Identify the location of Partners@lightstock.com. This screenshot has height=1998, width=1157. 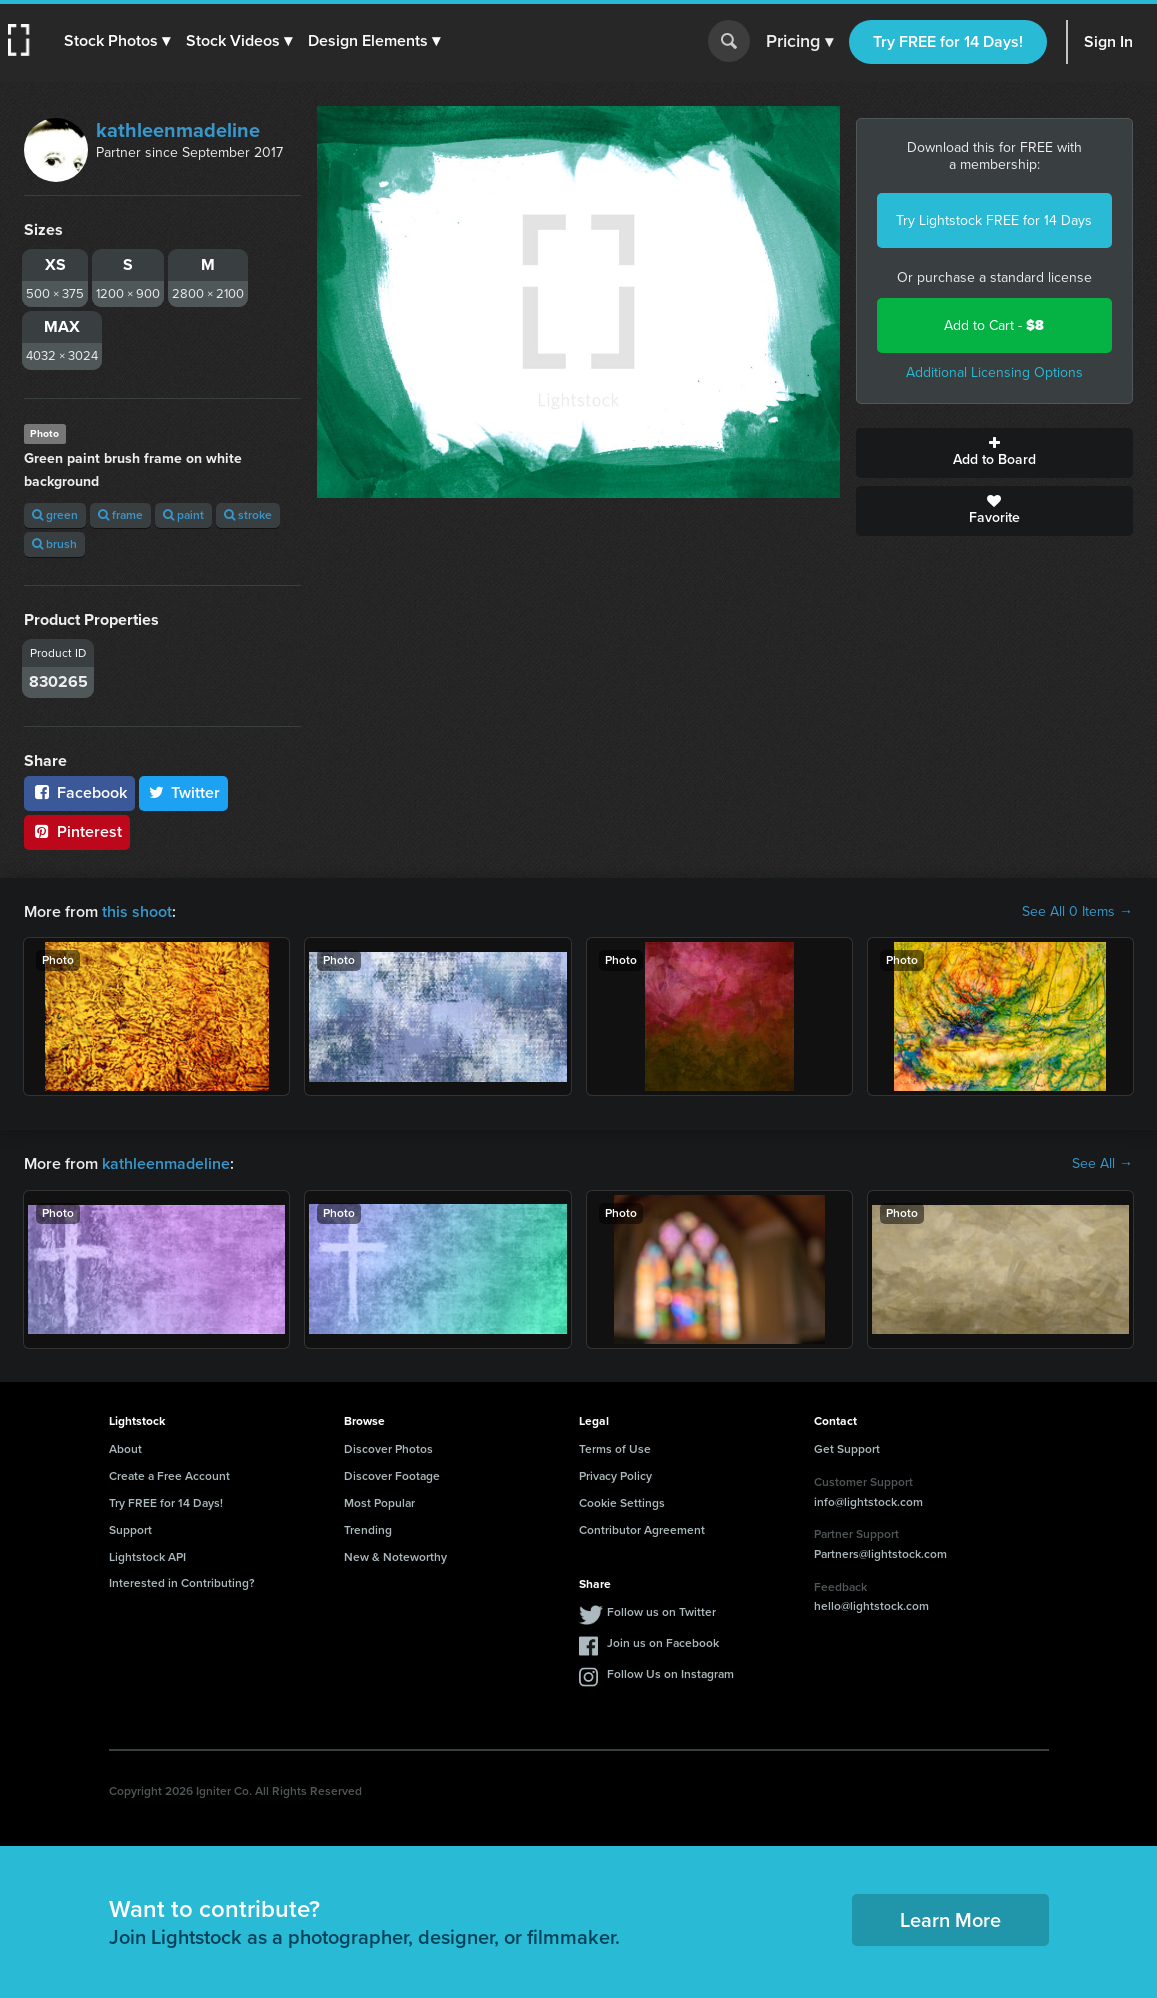
(880, 1554).